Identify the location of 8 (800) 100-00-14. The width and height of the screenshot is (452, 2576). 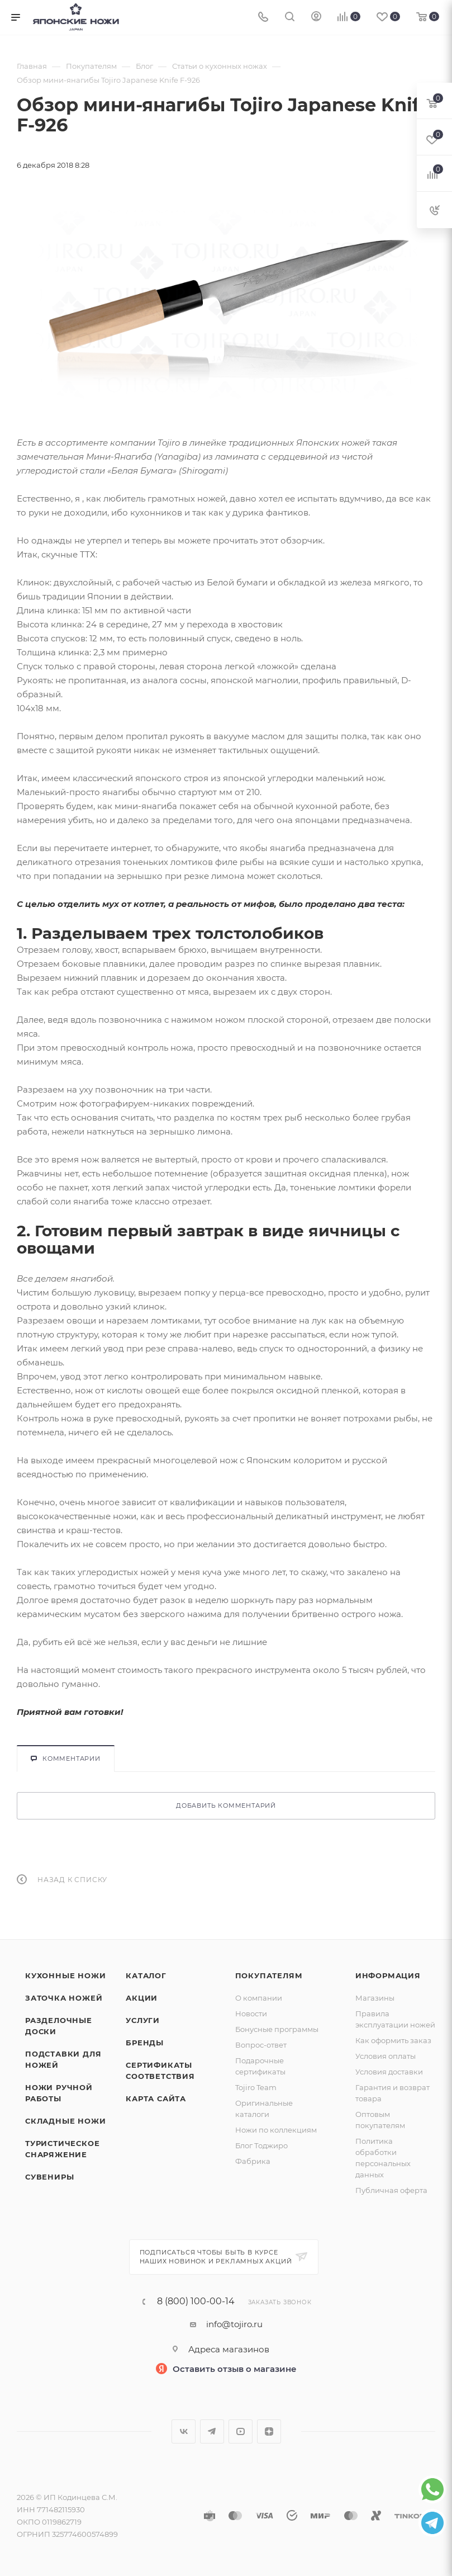
(196, 2301).